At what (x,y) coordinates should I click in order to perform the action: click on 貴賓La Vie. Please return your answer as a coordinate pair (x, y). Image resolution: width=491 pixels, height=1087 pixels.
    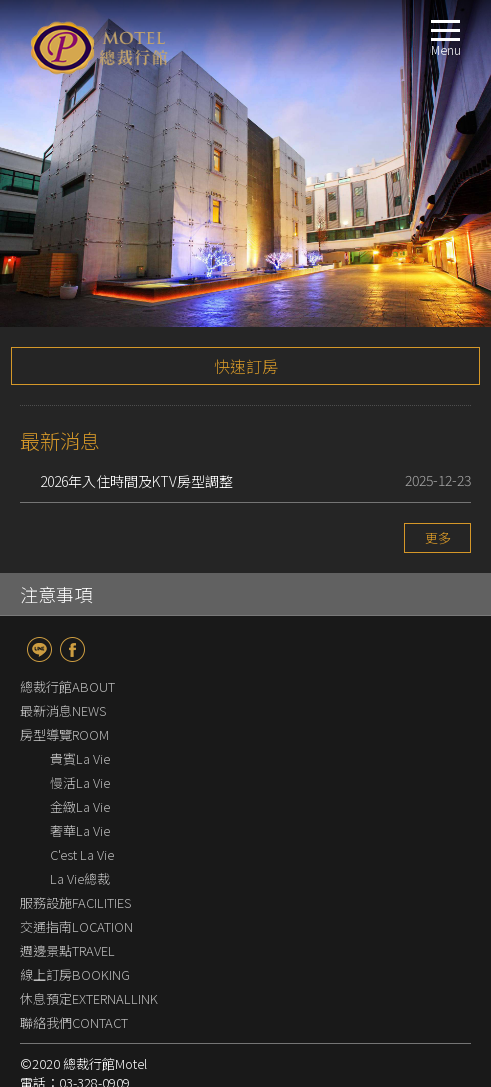
    Looking at the image, I should click on (80, 681).